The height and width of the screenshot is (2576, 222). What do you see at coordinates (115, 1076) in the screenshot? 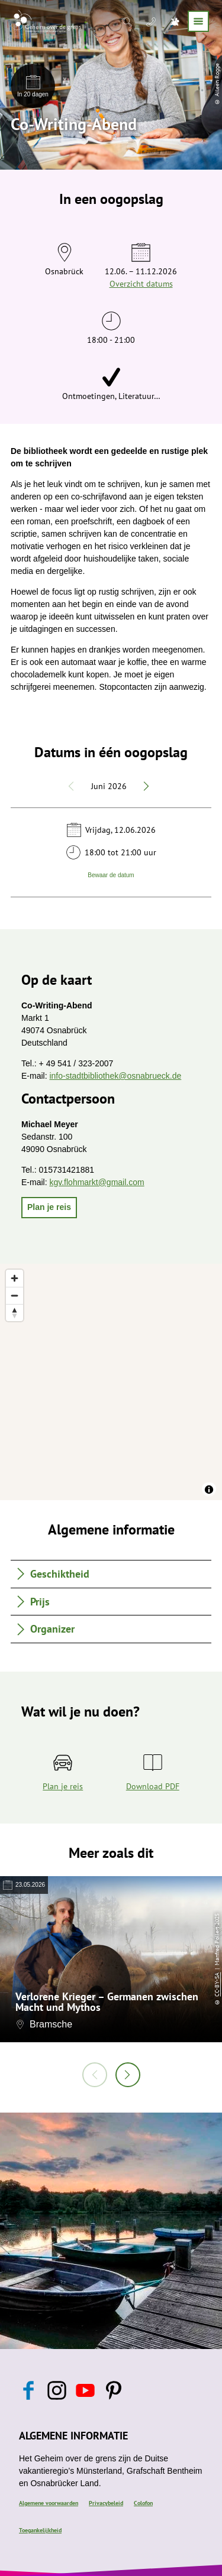
I see `info-stadtbibliothek@osnabrueck.de` at bounding box center [115, 1076].